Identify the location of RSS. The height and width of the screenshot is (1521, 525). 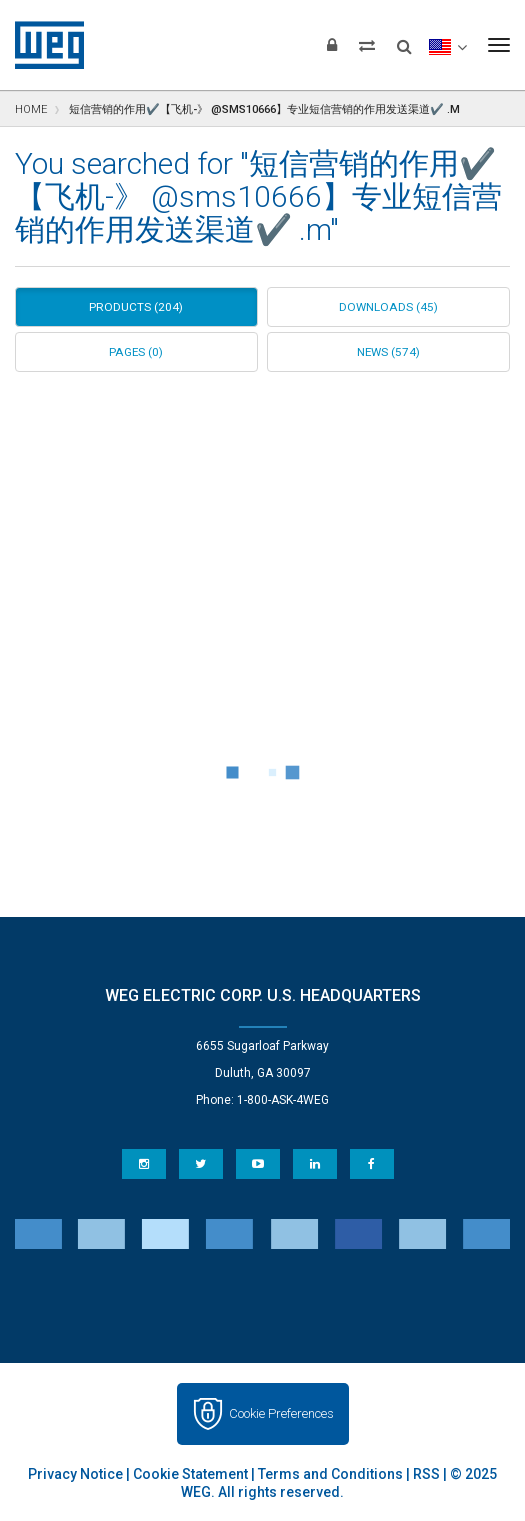
(426, 1474).